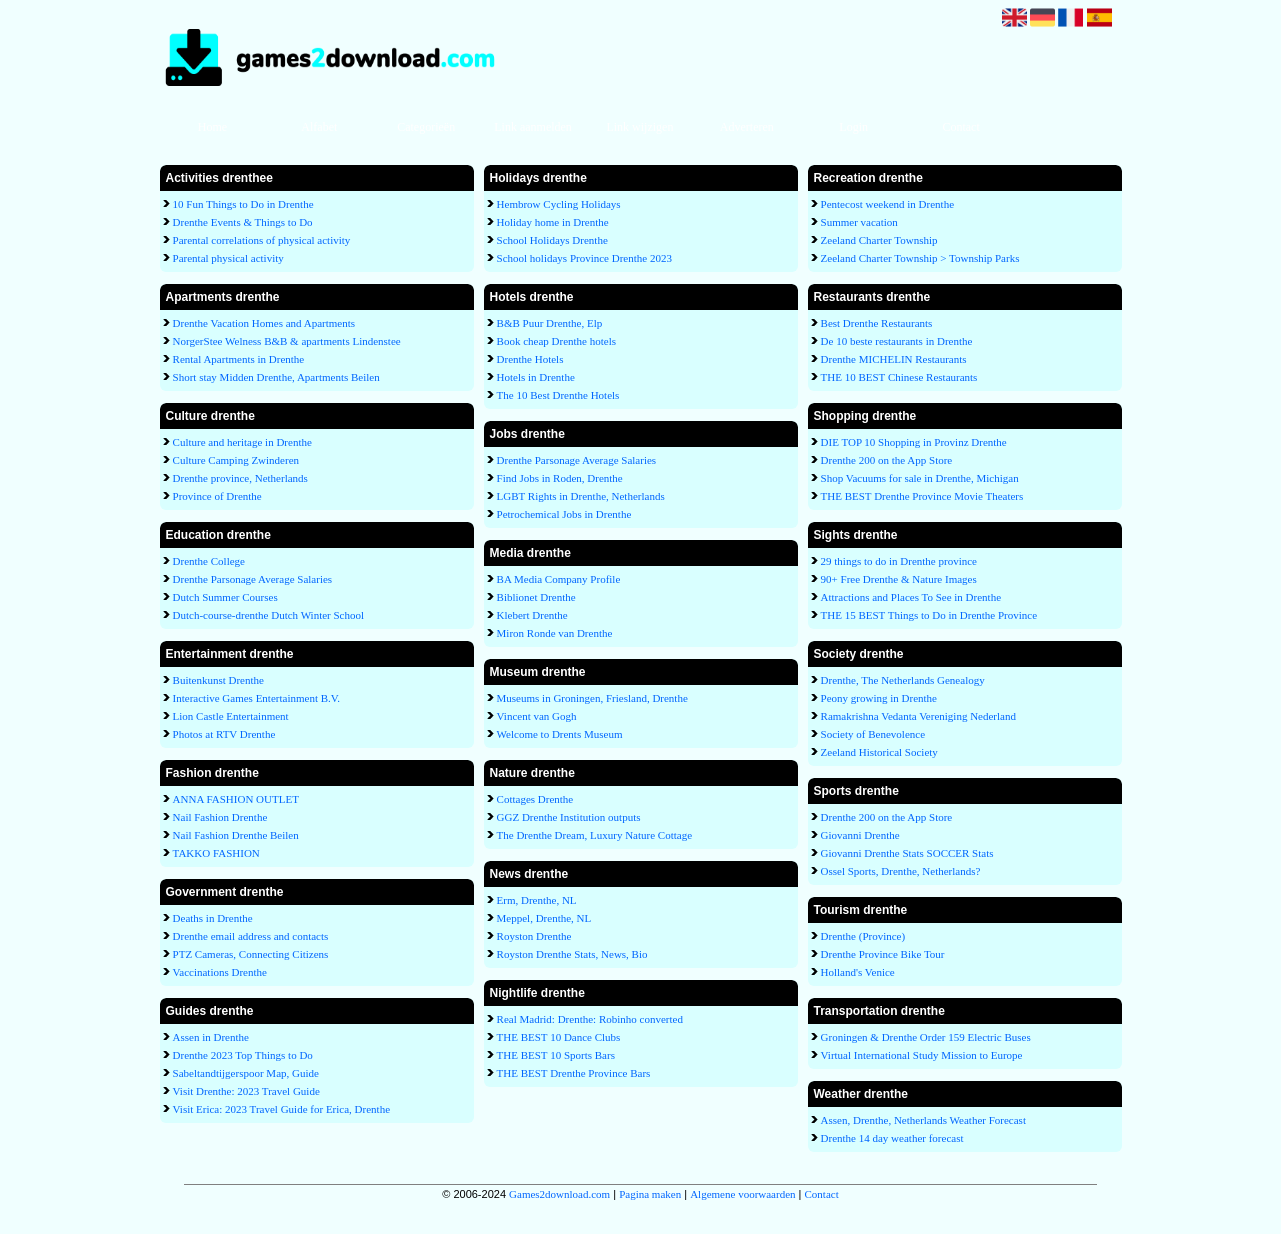 This screenshot has width=1281, height=1234. Describe the element at coordinates (552, 240) in the screenshot. I see `School Holidays Drenthe` at that location.